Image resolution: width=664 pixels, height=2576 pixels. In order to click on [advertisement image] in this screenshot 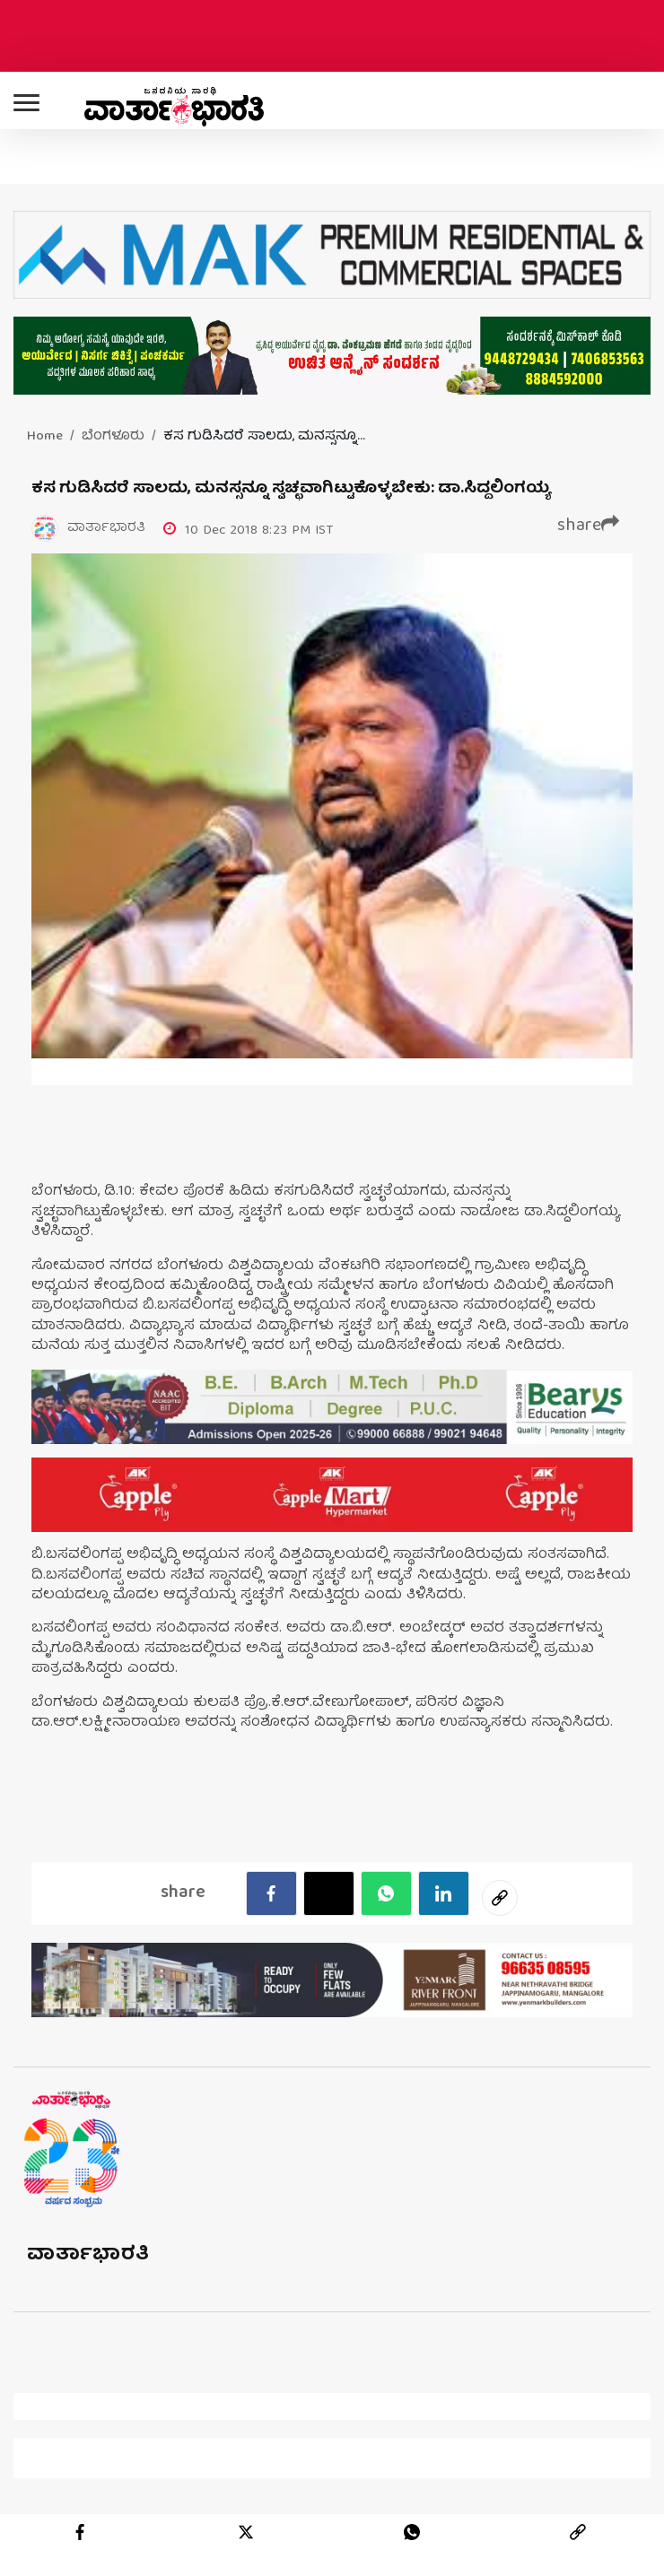, I will do `click(332, 1407)`.